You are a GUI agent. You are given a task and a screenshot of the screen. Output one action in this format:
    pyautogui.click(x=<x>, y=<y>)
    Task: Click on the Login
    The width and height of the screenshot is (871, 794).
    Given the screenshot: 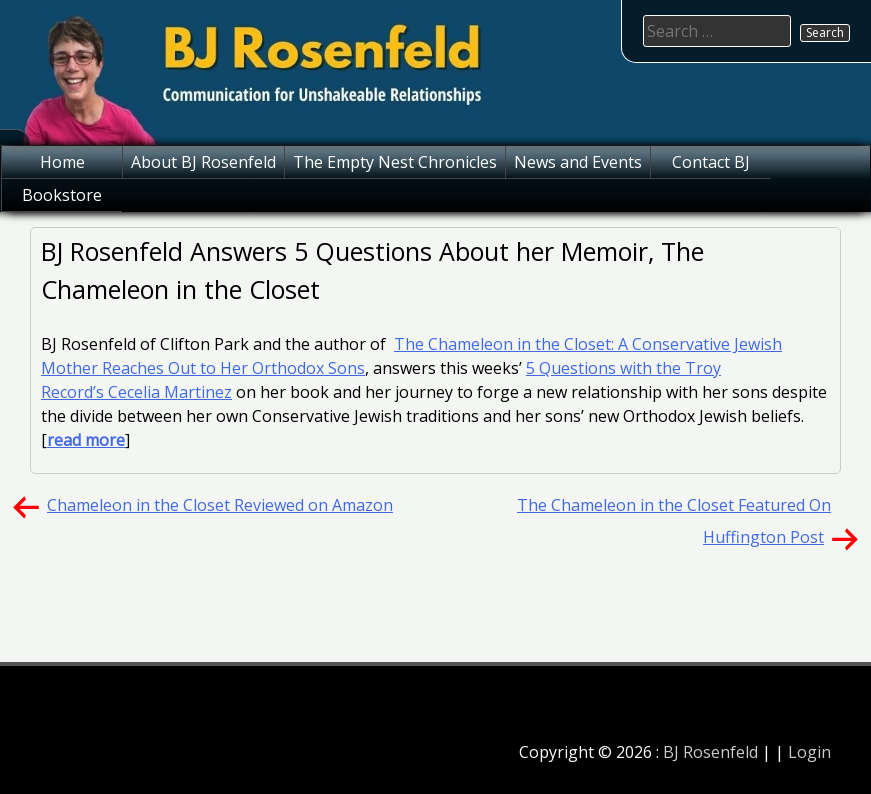 What is the action you would take?
    pyautogui.click(x=809, y=752)
    